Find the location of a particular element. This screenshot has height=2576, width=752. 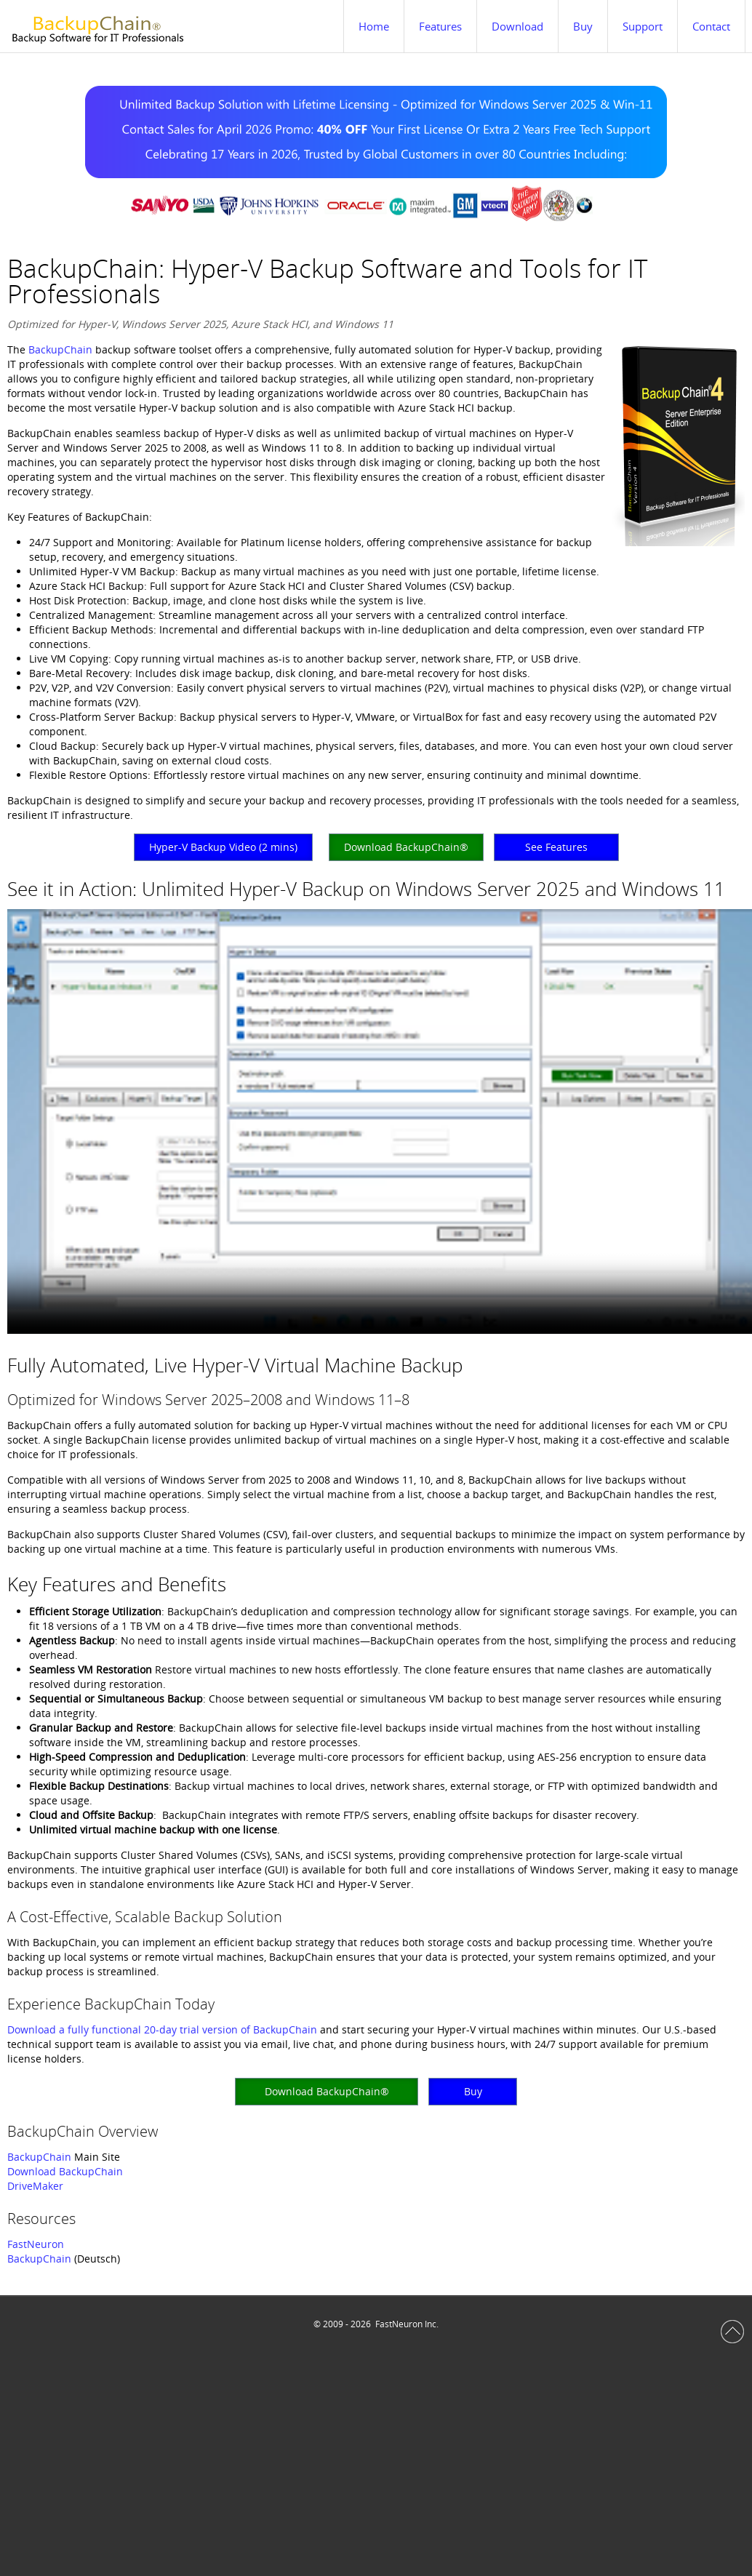

Download a fully functional 20-day trial version of BackupChain is located at coordinates (162, 2029).